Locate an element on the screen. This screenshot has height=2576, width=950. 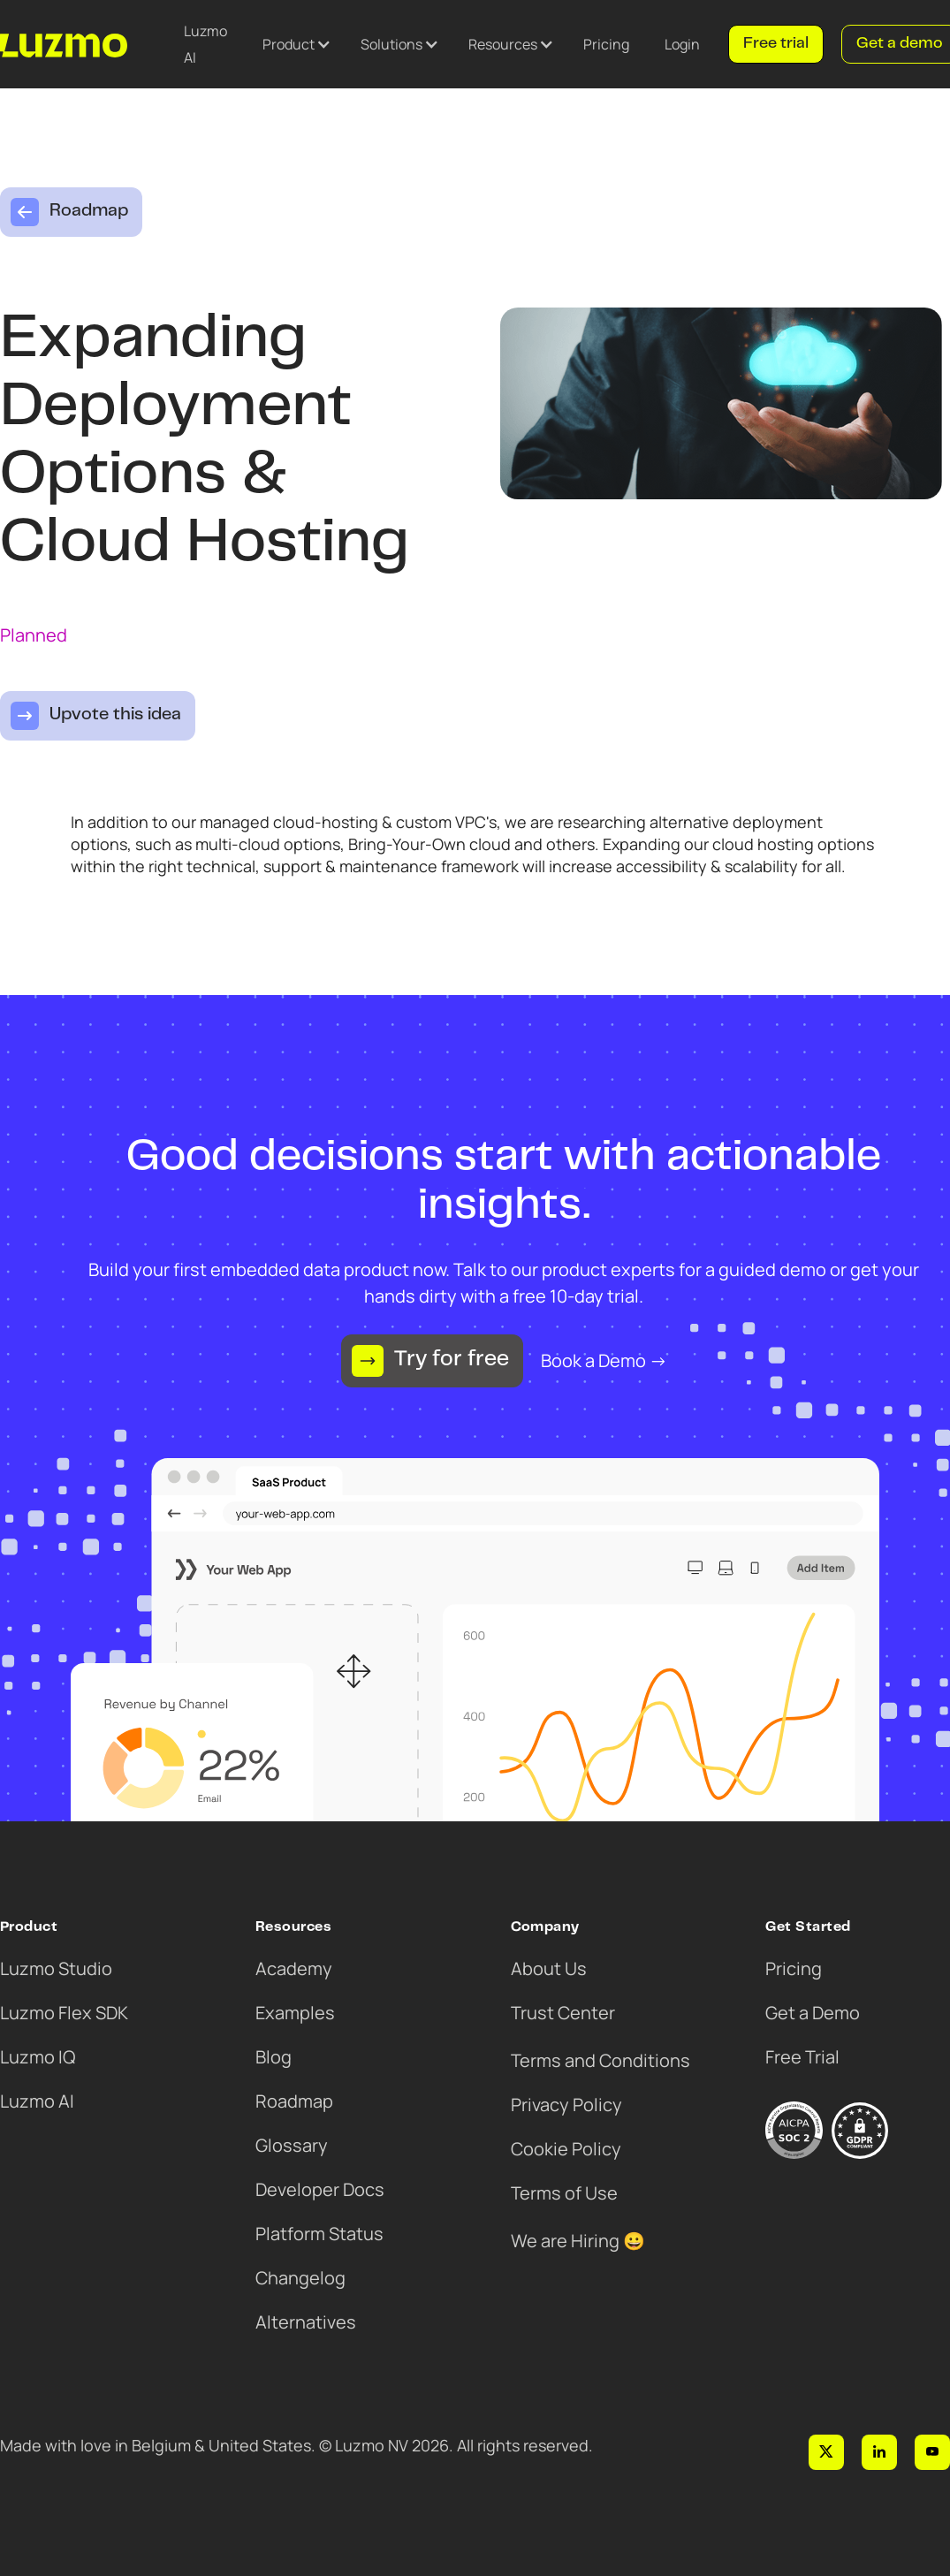
Terms of Use is located at coordinates (564, 2193).